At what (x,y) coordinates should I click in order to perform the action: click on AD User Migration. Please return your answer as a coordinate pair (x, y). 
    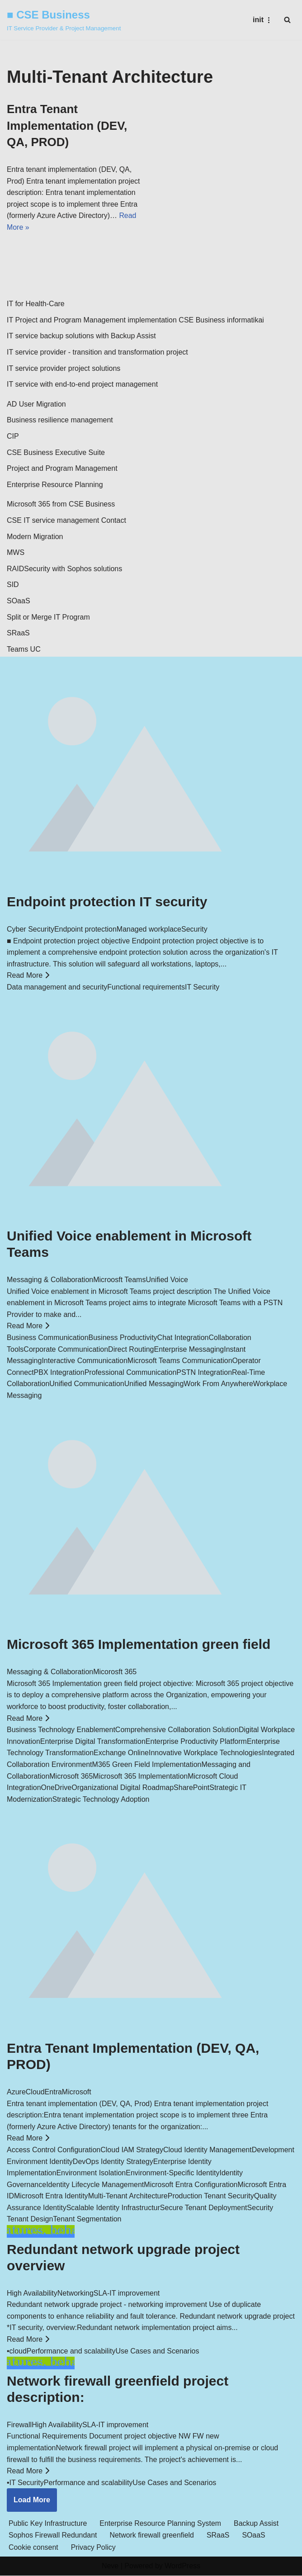
    Looking at the image, I should click on (36, 404).